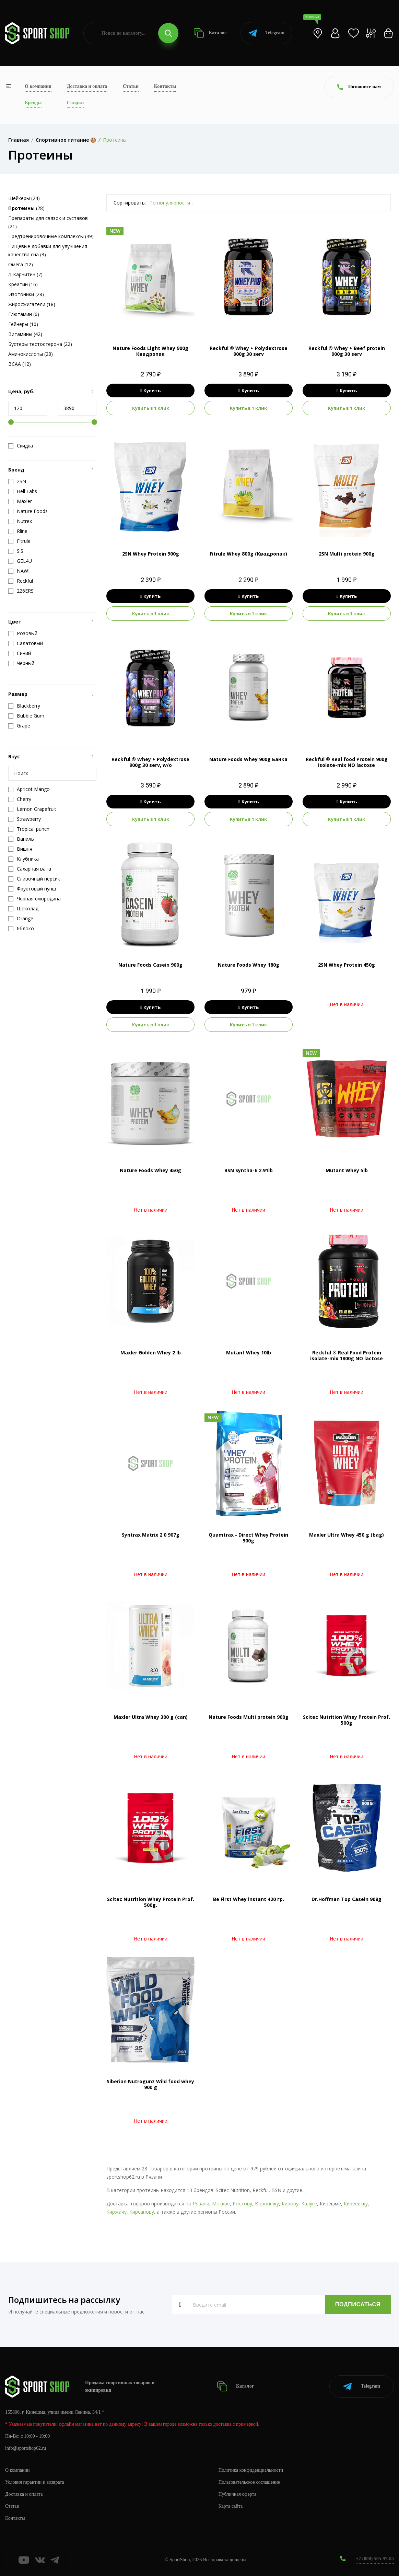 The height and width of the screenshot is (2576, 399). Describe the element at coordinates (20, 445) in the screenshot. I see `Скидка` at that location.